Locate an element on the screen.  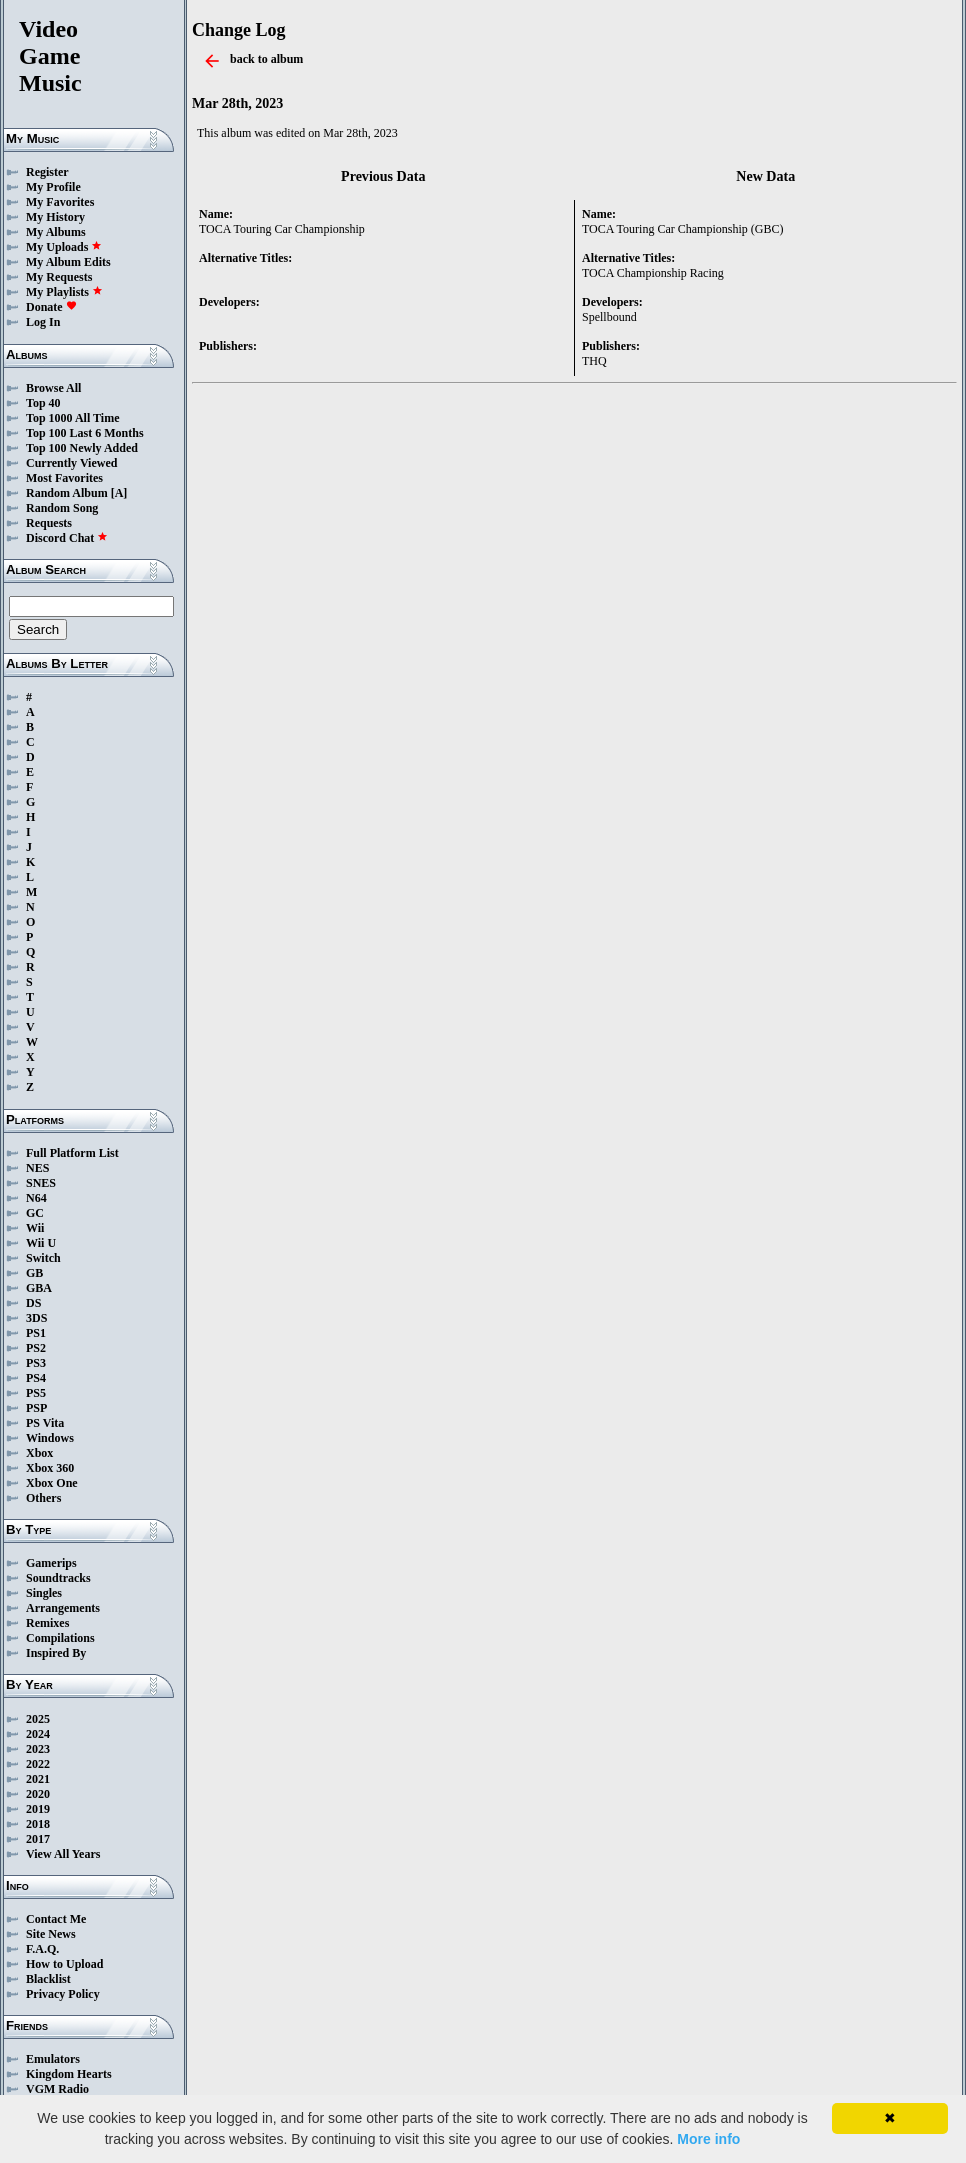
Xbox is located at coordinates (39, 1453).